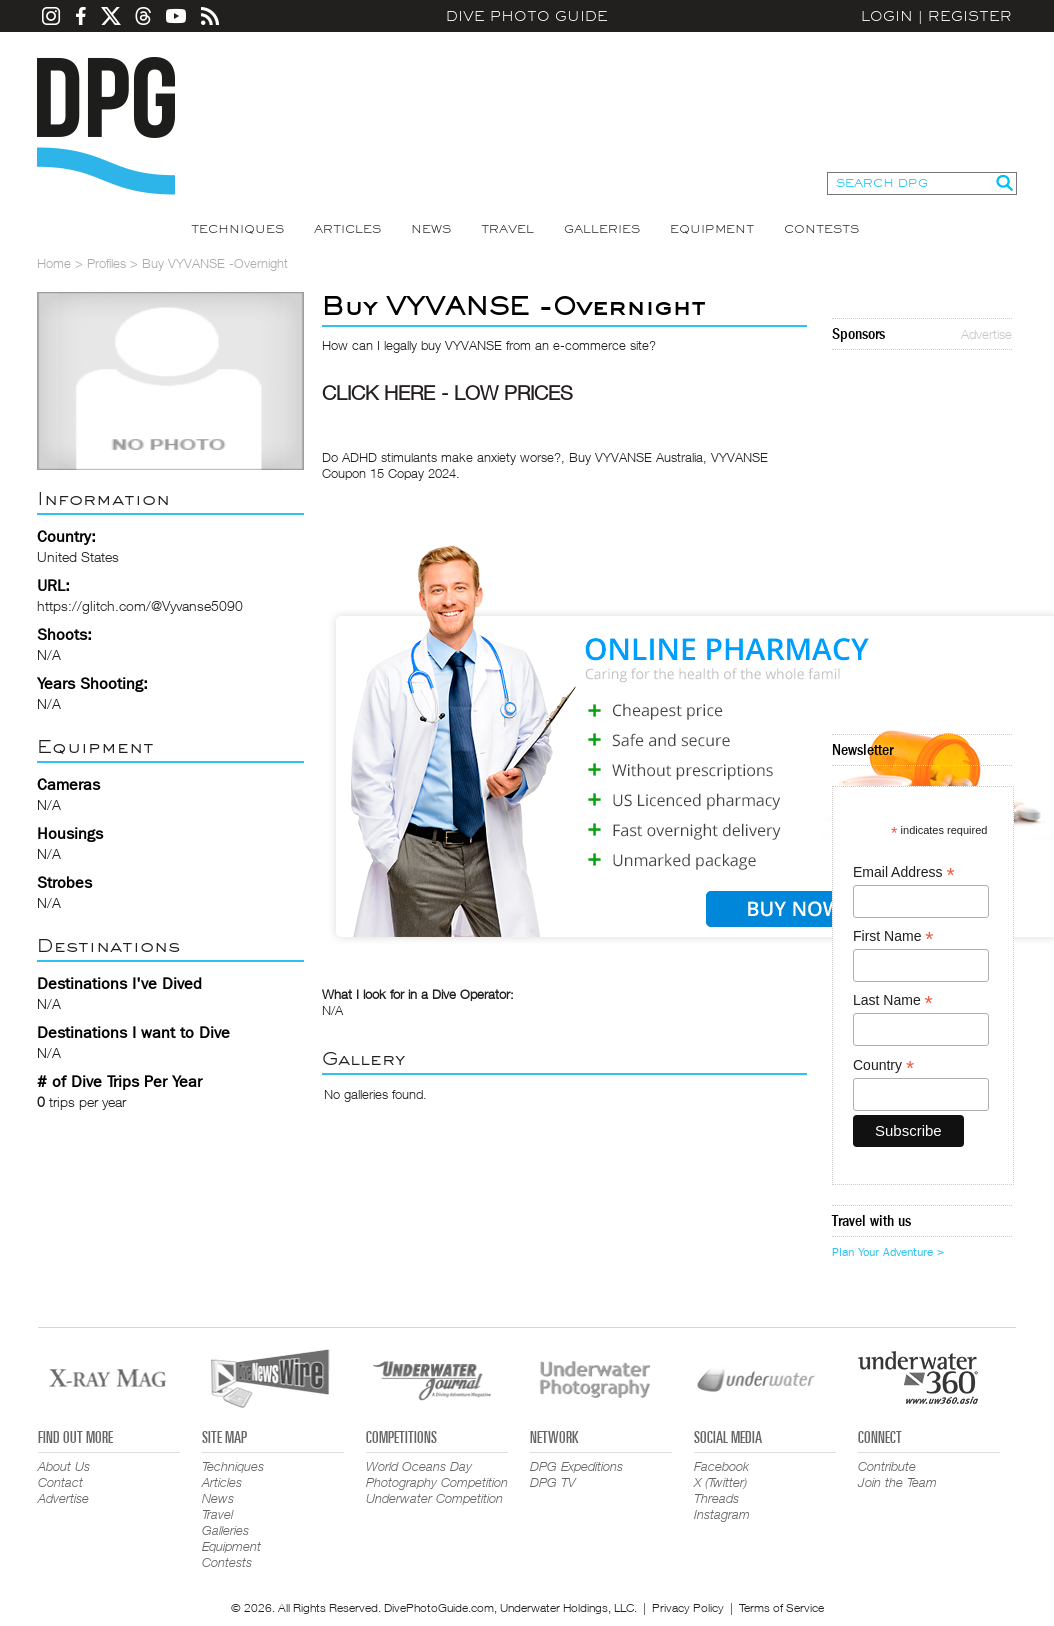  What do you see at coordinates (781, 1607) in the screenshot?
I see `Terms of Service` at bounding box center [781, 1607].